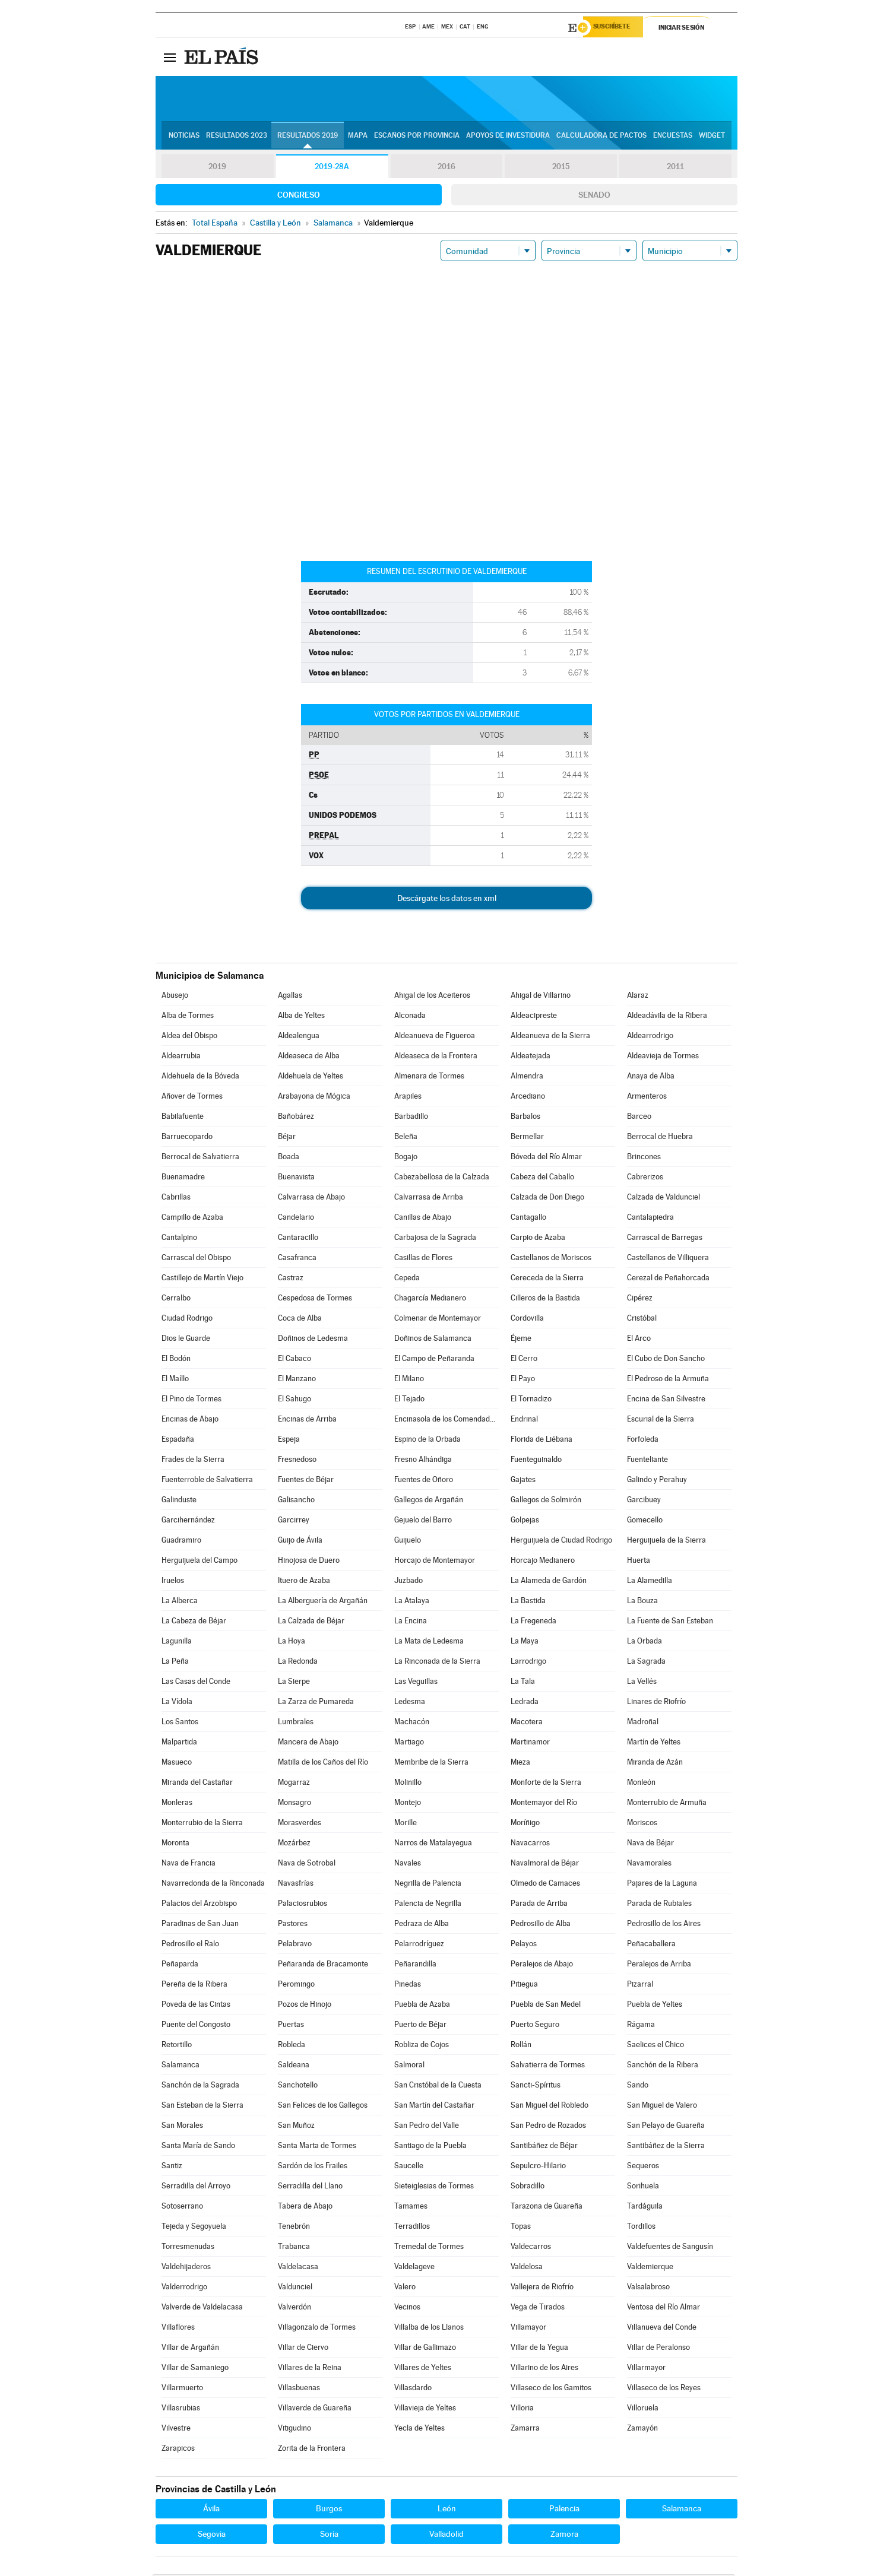 The image size is (893, 2576). I want to click on El Manzano, so click(297, 1380).